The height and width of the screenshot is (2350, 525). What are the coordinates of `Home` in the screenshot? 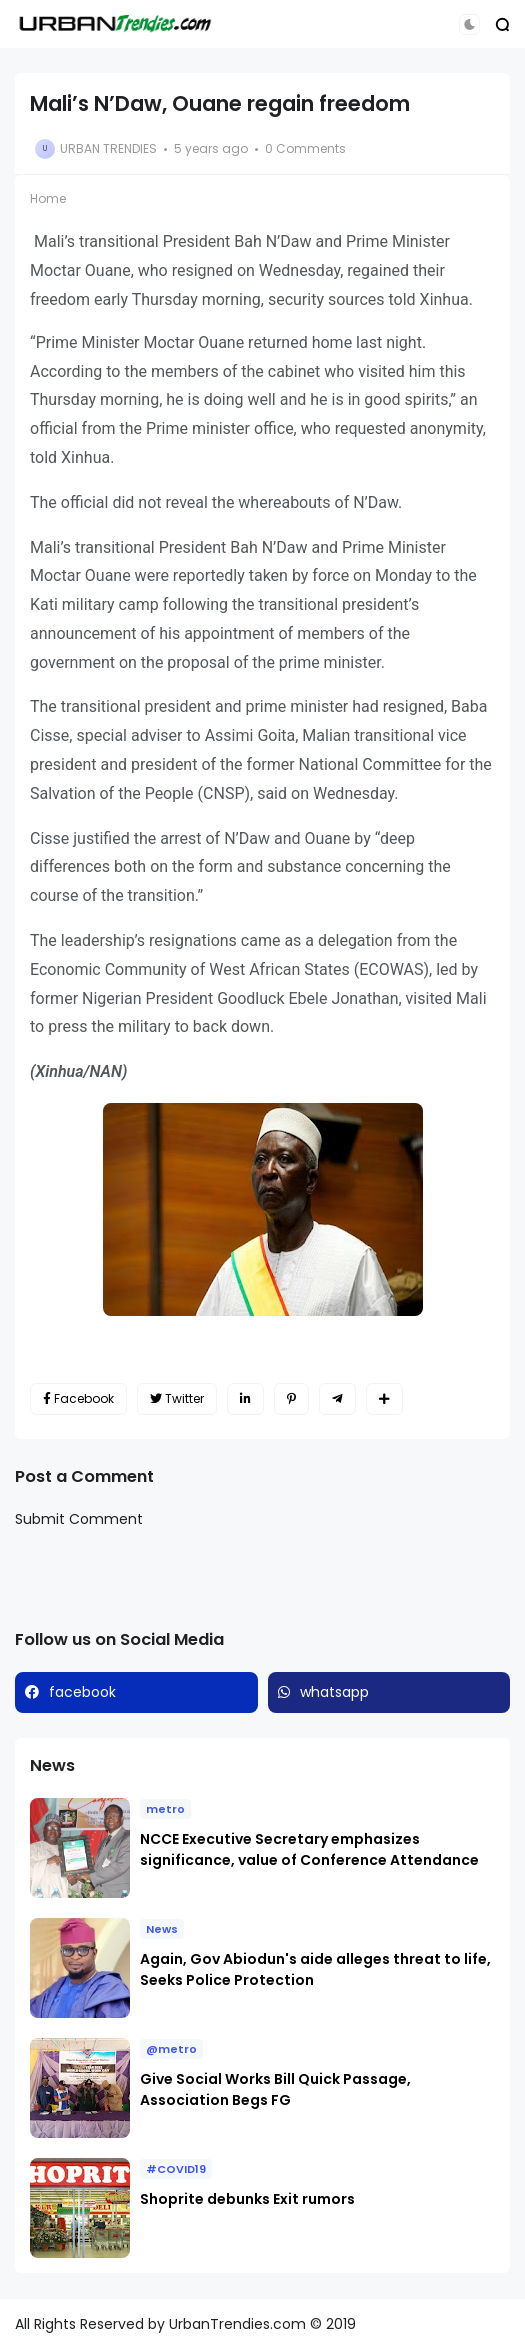 It's located at (48, 198).